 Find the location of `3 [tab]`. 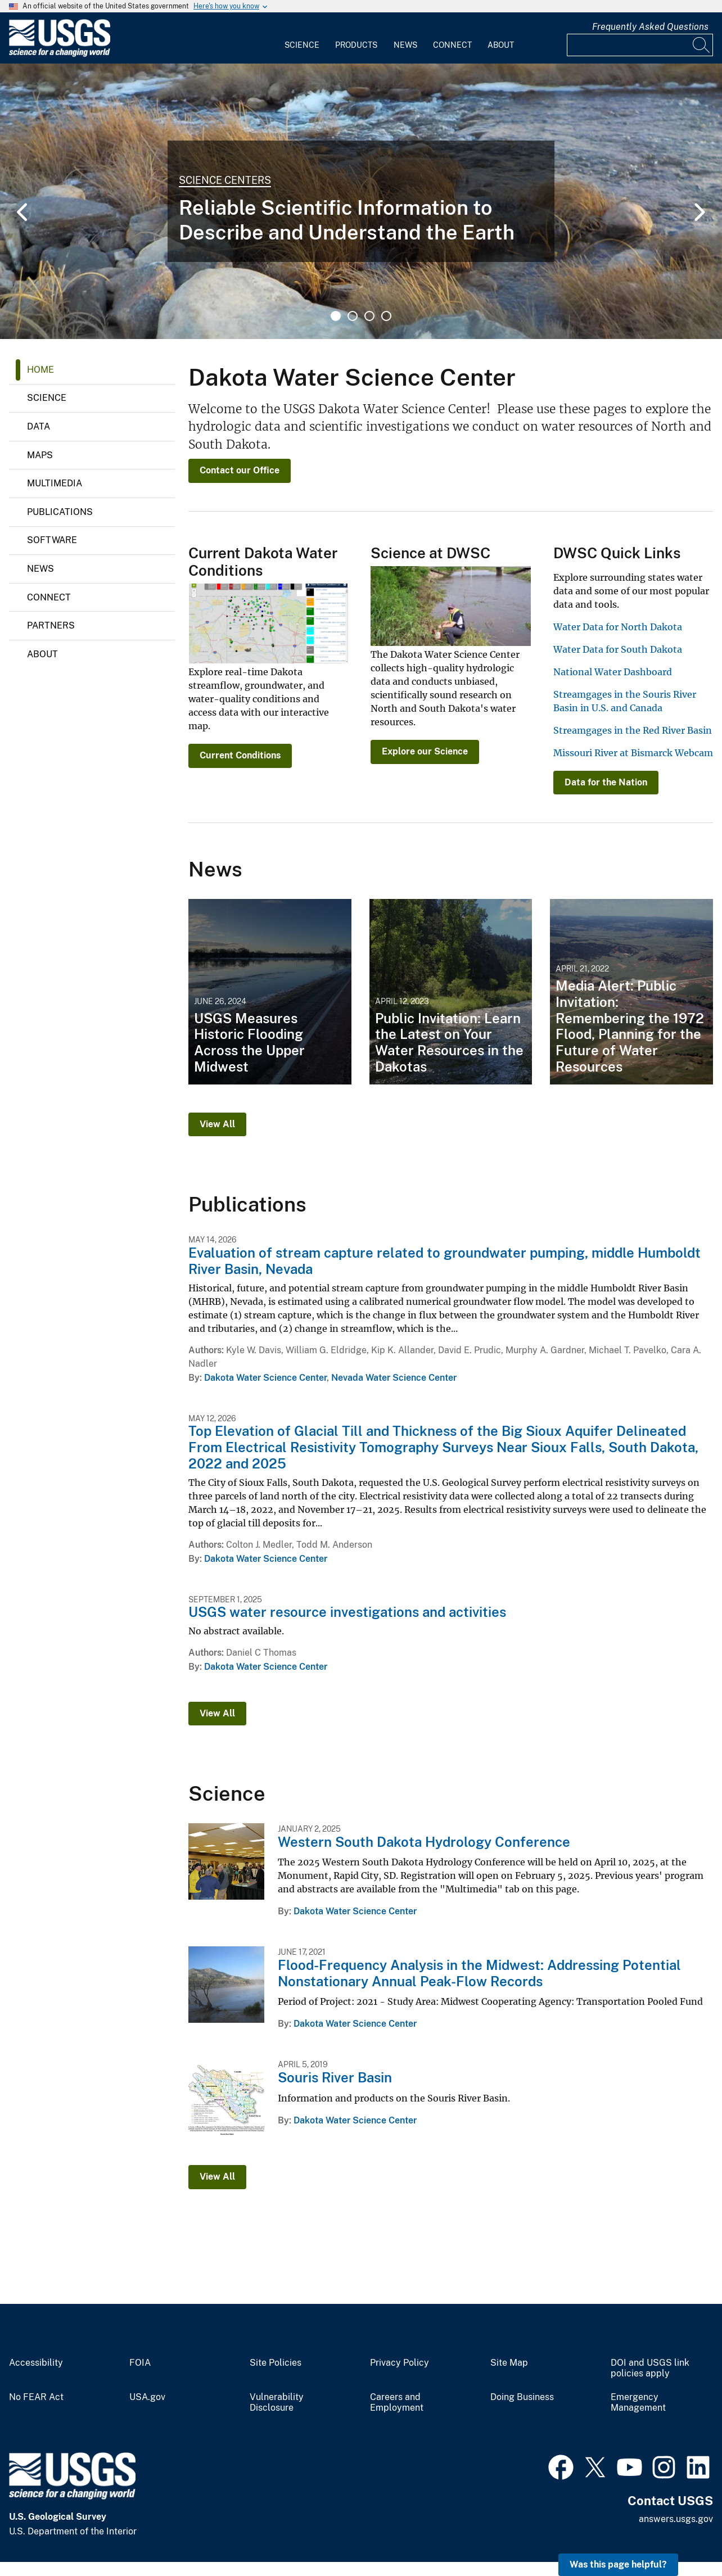

3 [tab] is located at coordinates (369, 316).